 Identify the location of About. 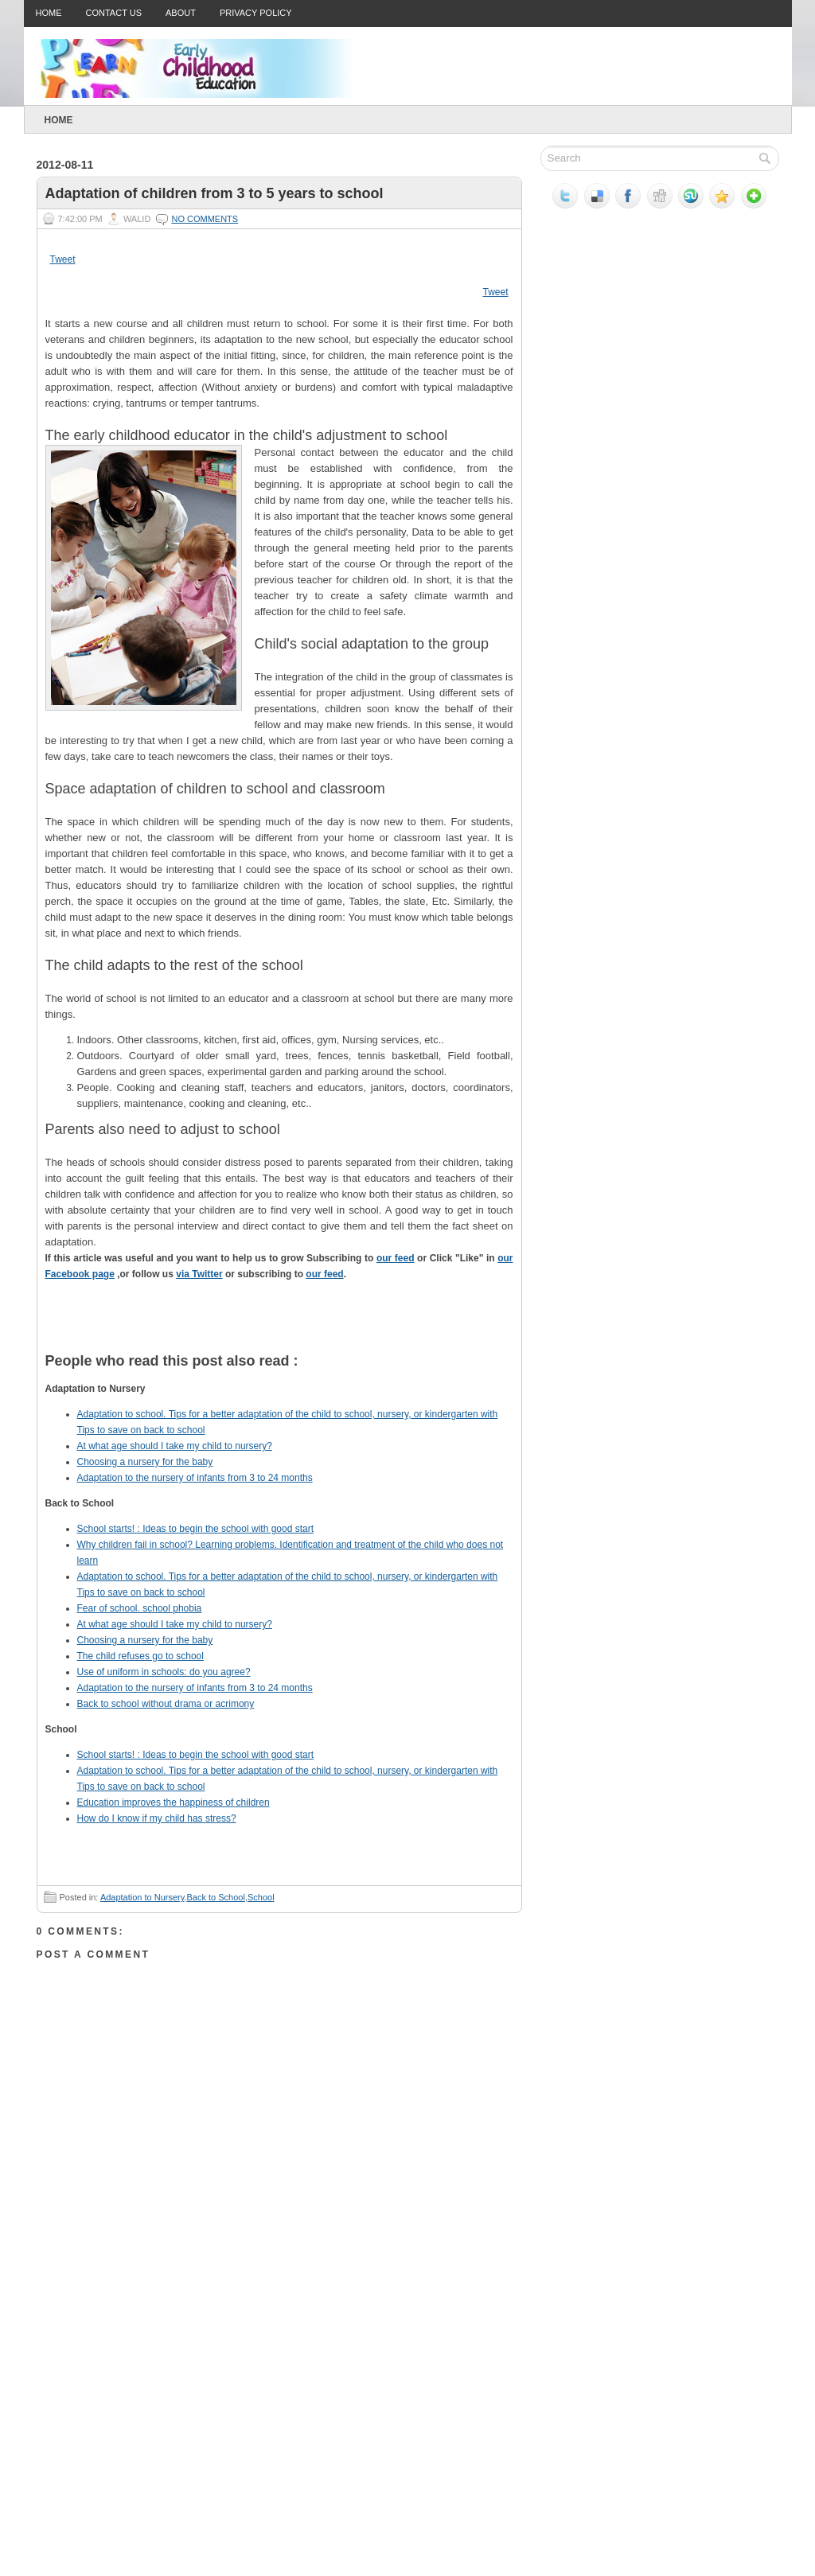
(181, 13).